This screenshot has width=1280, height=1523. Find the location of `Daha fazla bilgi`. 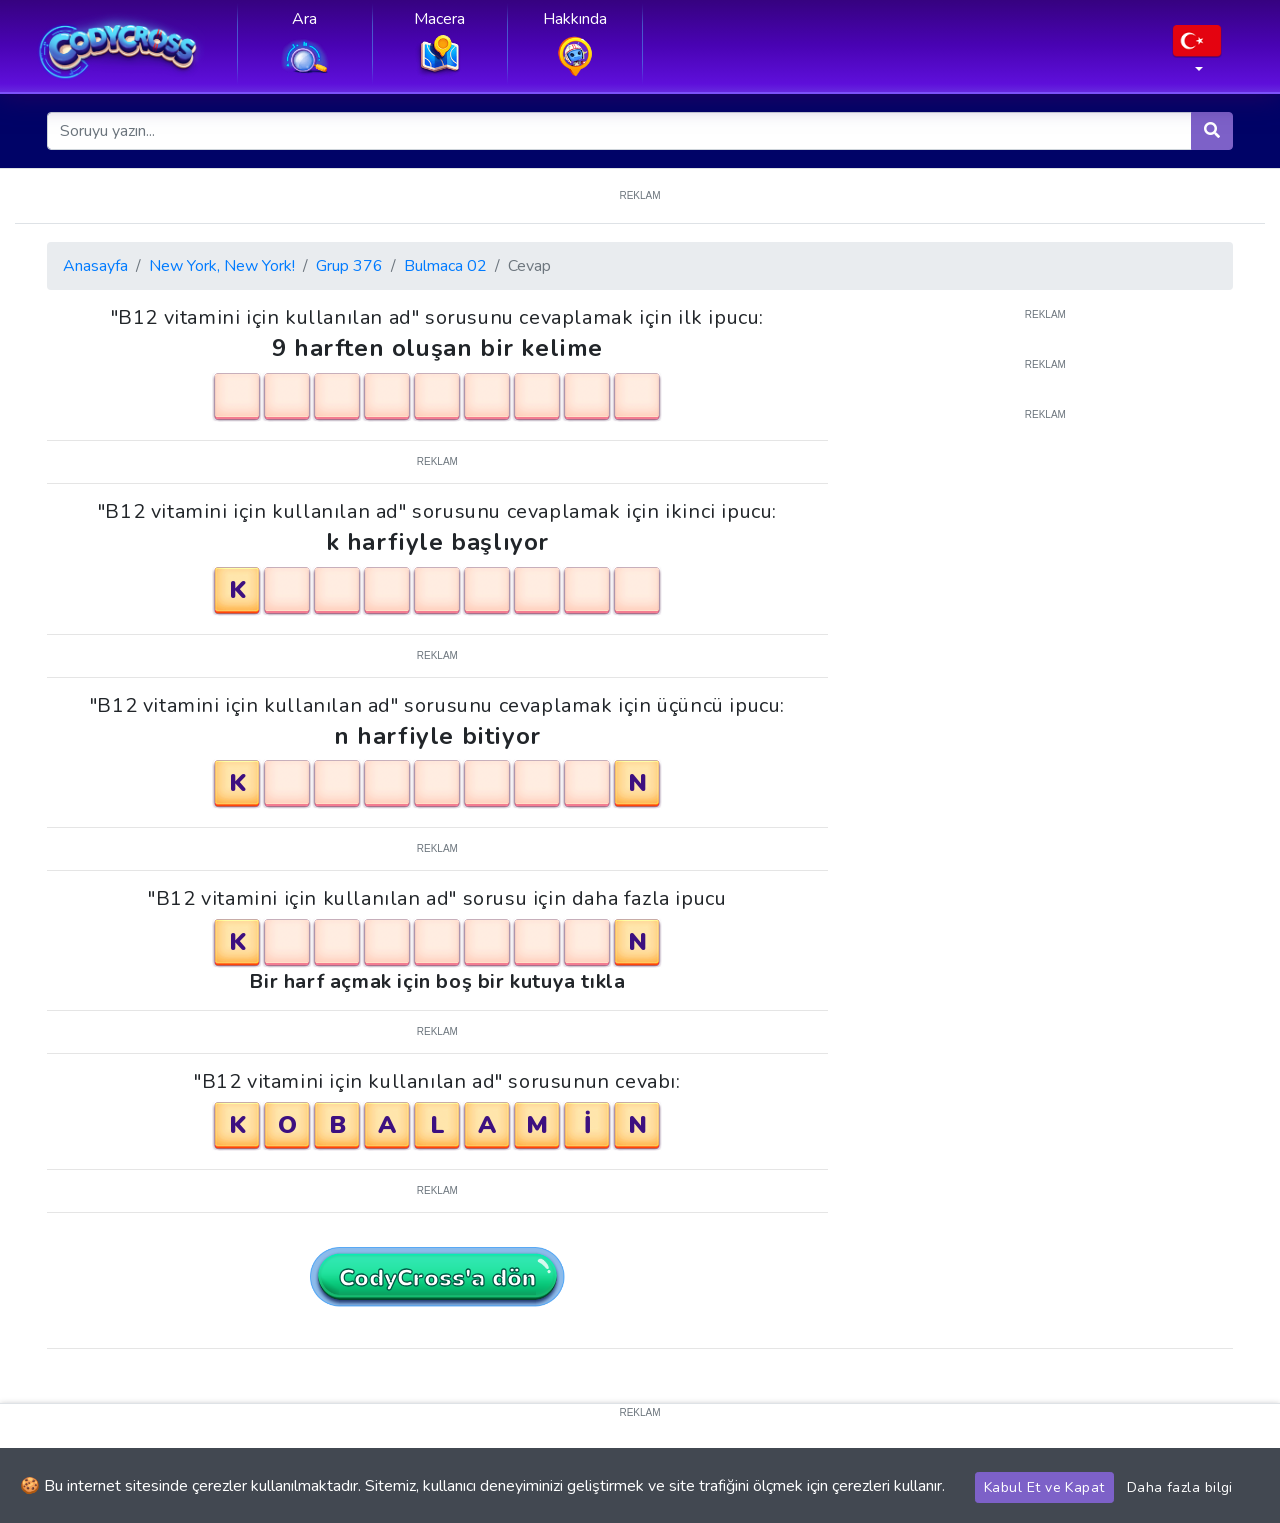

Daha fazla bilgi is located at coordinates (1180, 1487).